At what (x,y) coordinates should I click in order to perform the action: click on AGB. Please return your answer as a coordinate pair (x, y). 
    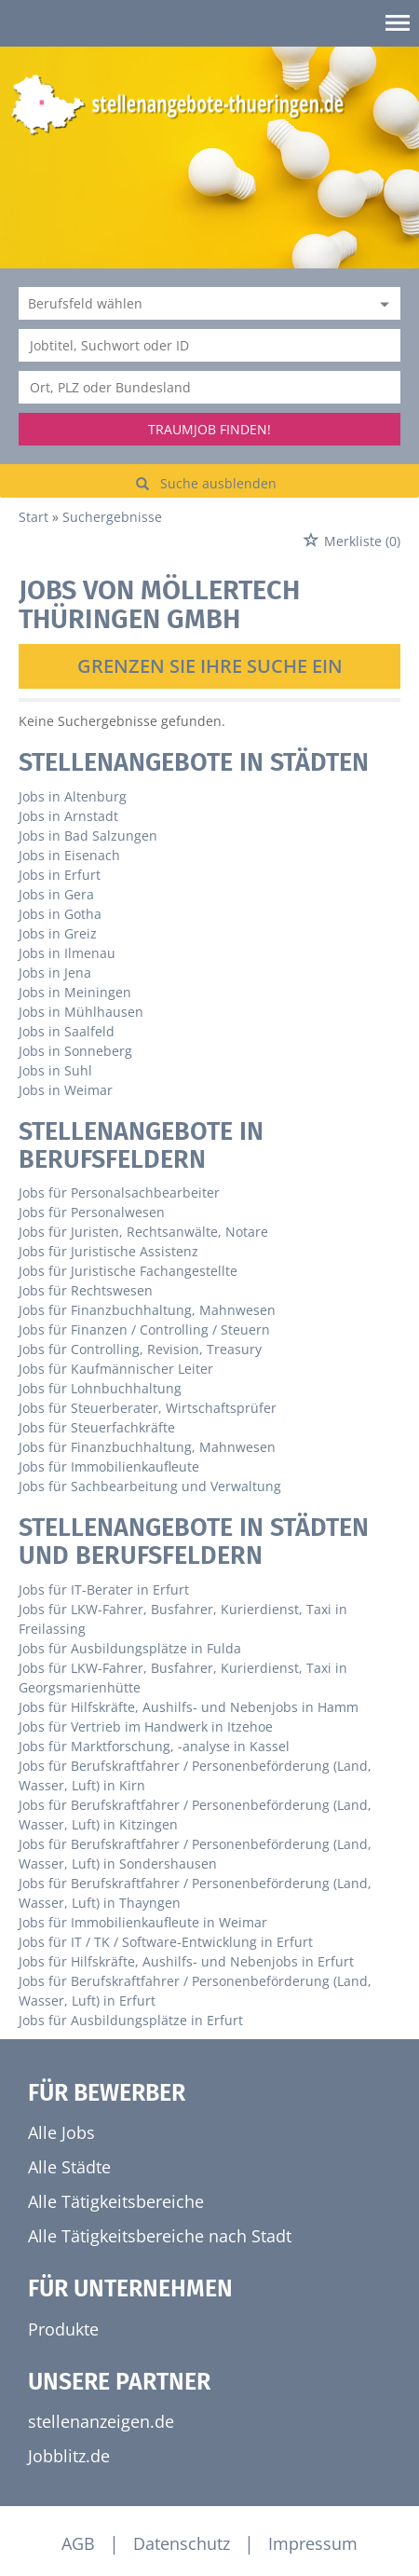
    Looking at the image, I should click on (78, 2543).